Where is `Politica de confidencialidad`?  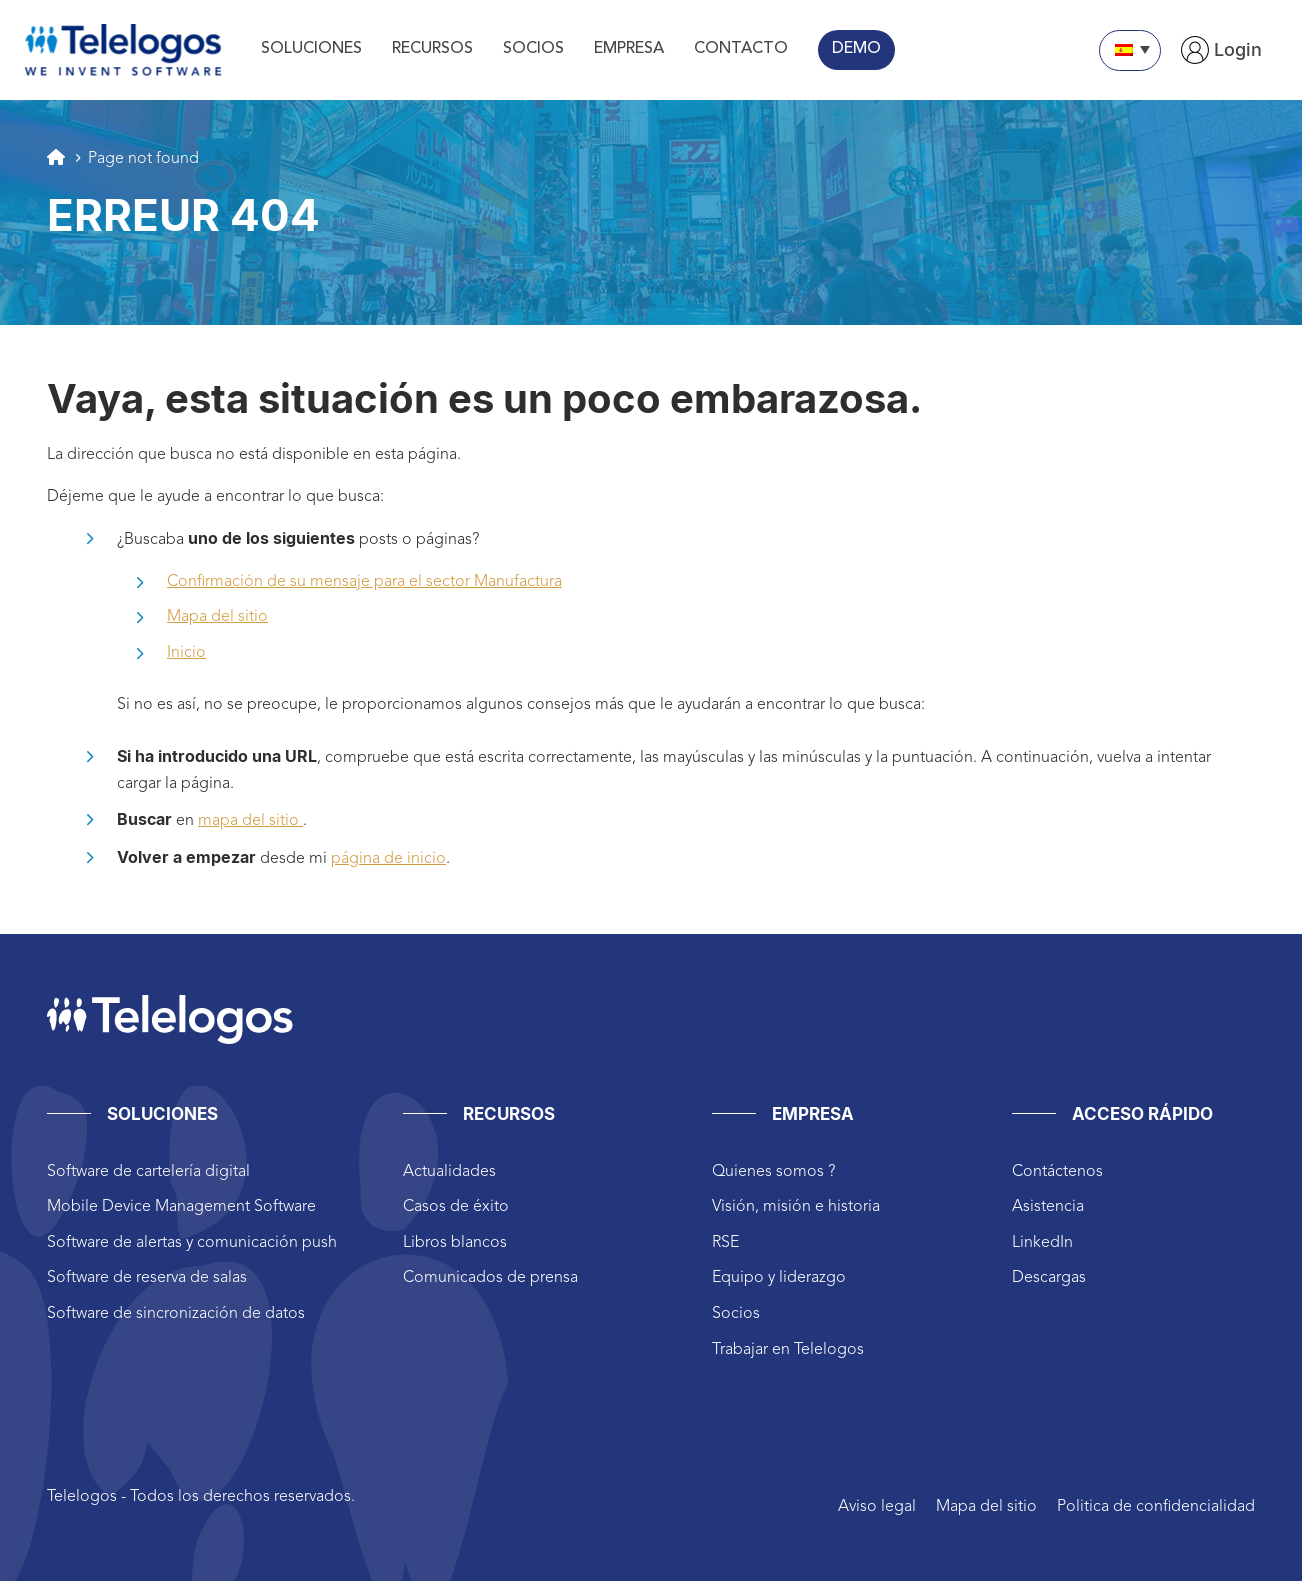 Politica de confidencialidad is located at coordinates (1156, 1507).